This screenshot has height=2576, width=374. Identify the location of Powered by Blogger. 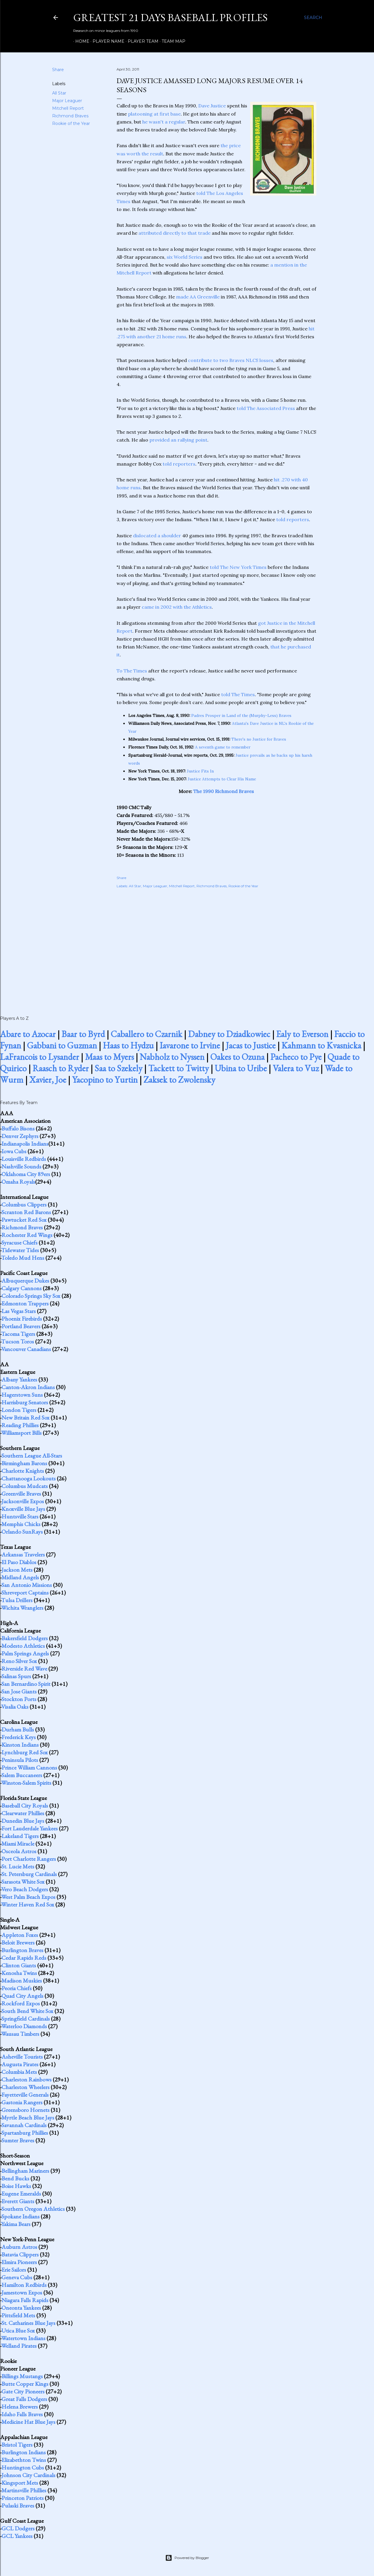
(187, 2557).